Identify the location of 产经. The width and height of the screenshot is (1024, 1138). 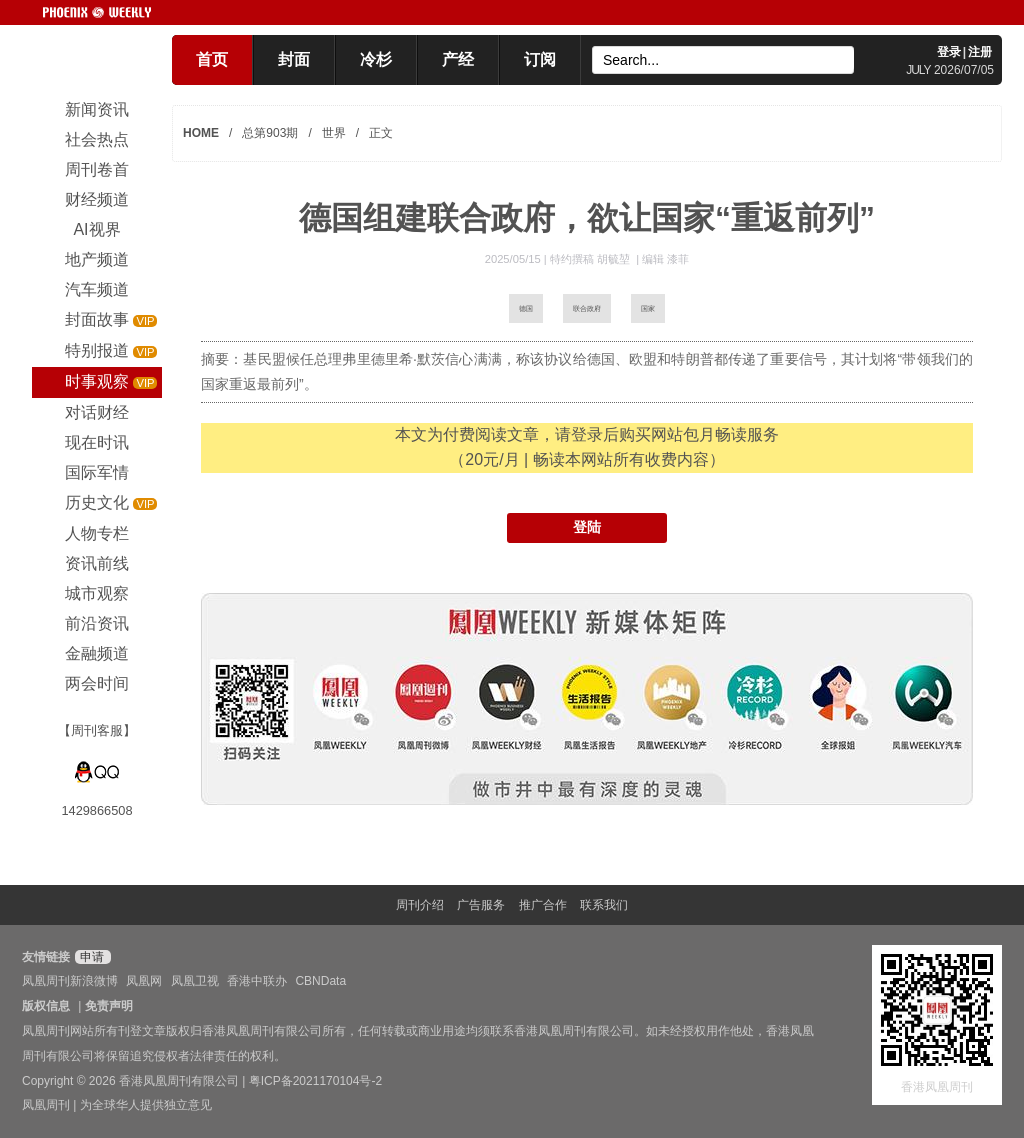
(458, 59).